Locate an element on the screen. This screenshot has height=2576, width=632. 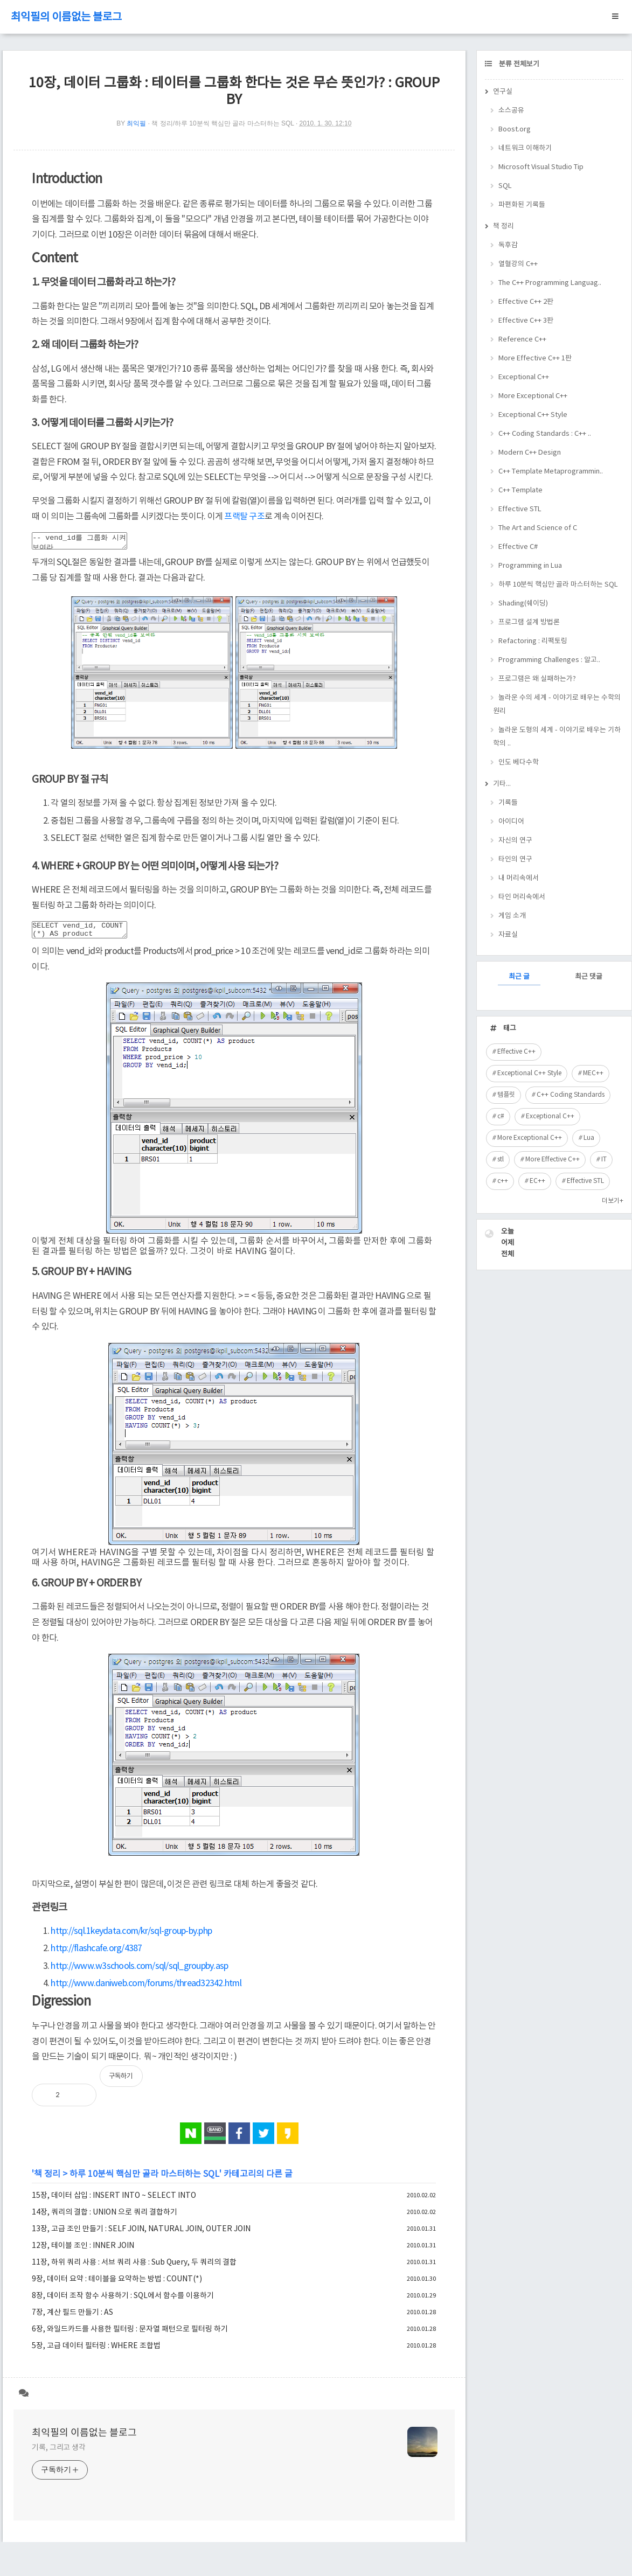
파편화된 기록들 is located at coordinates (521, 205).